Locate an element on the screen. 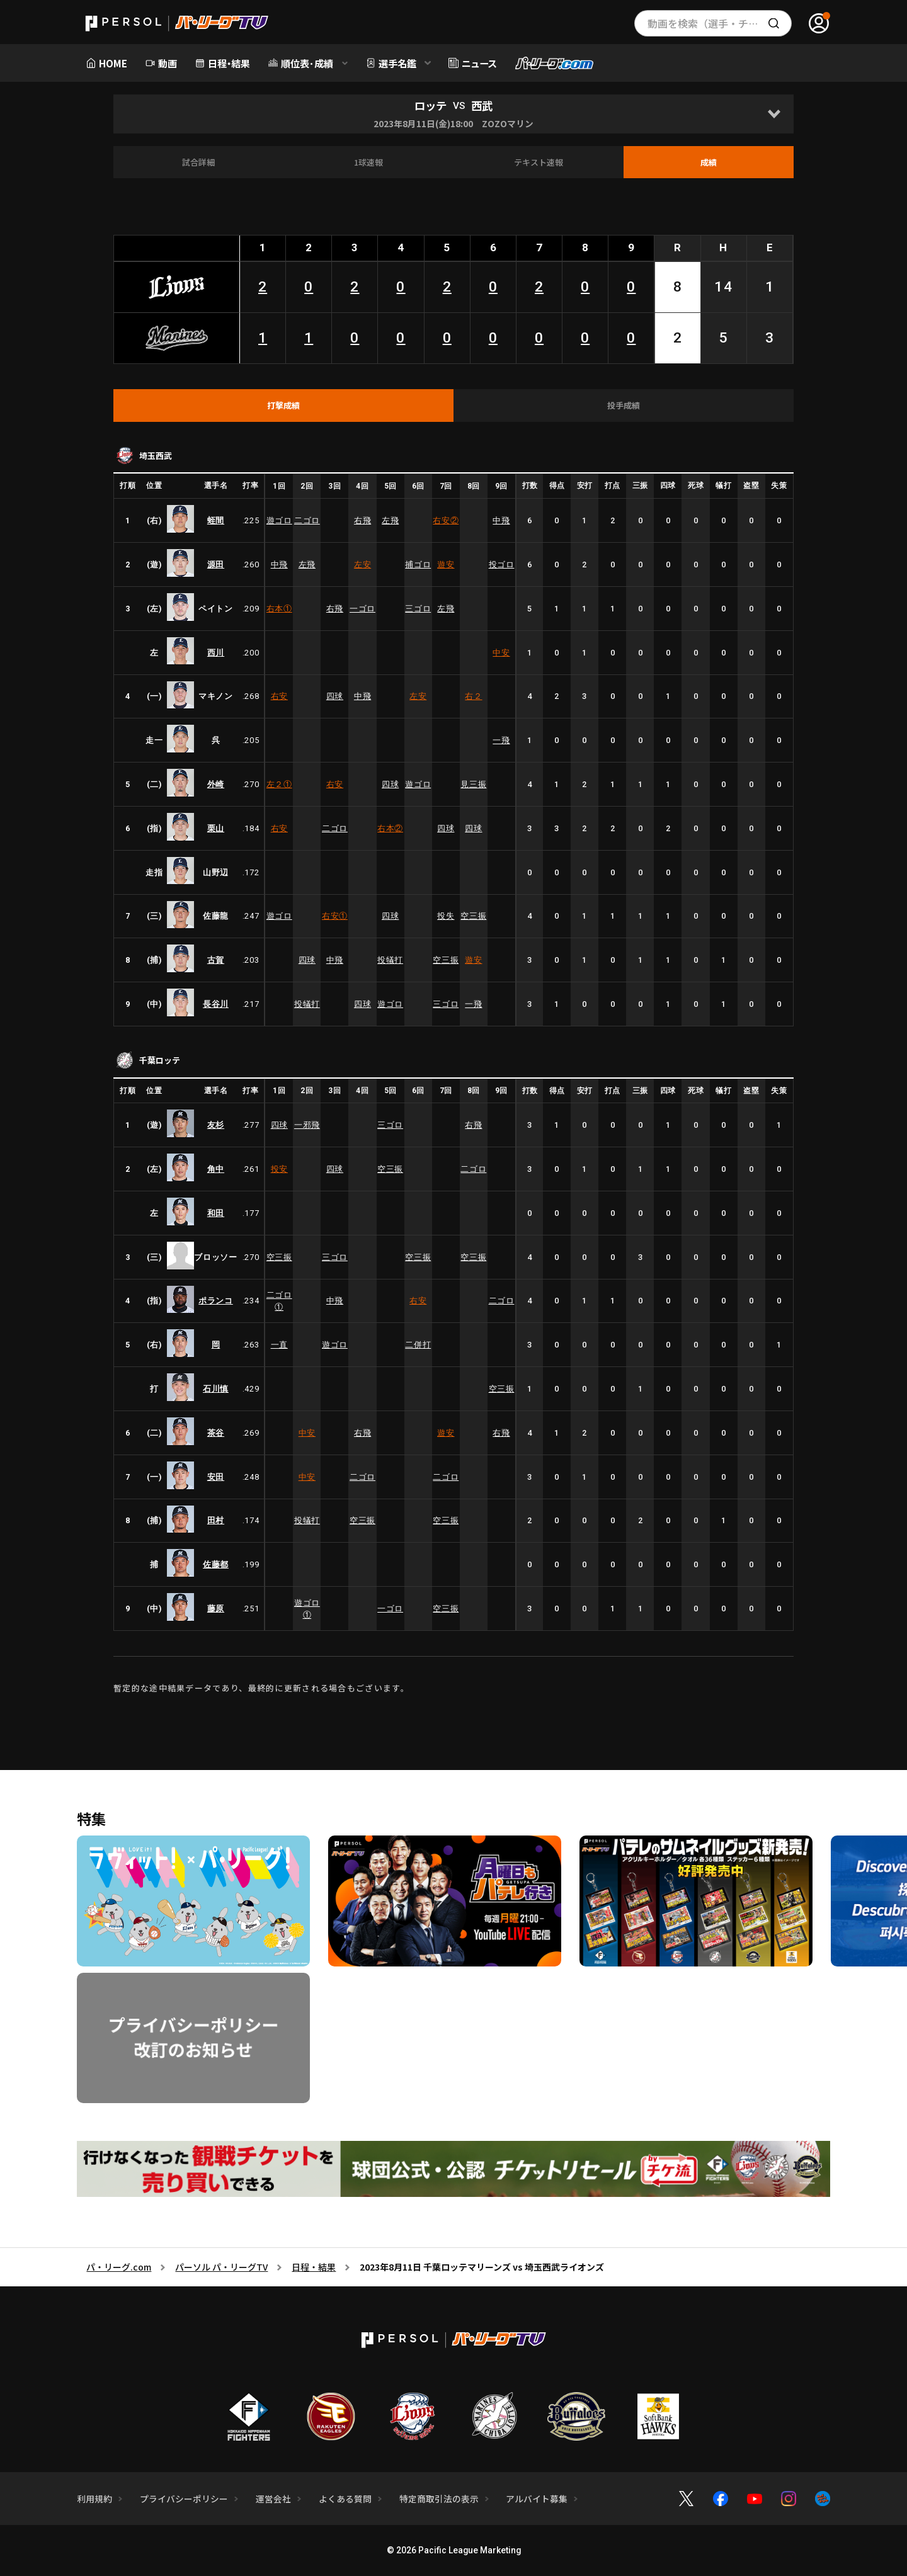 This screenshot has width=907, height=2576. 遊ゴロ is located at coordinates (279, 520).